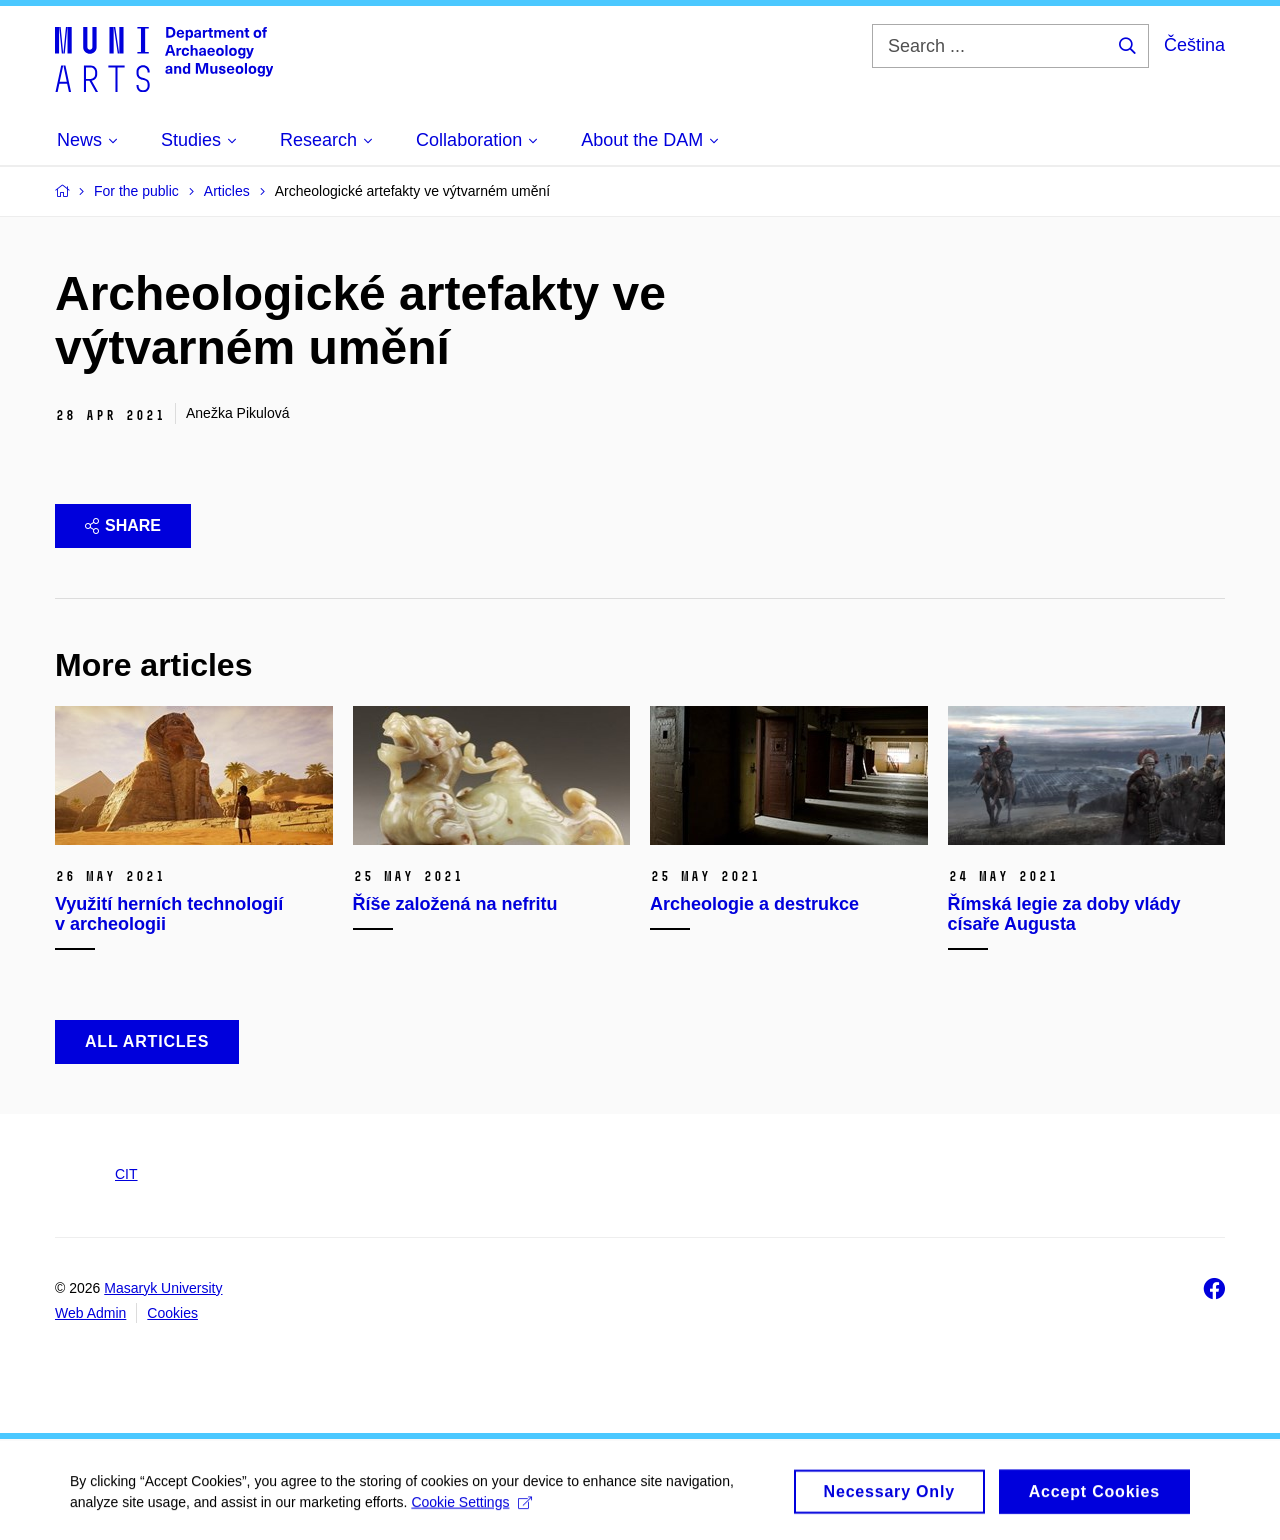  I want to click on Cookies, so click(172, 1313).